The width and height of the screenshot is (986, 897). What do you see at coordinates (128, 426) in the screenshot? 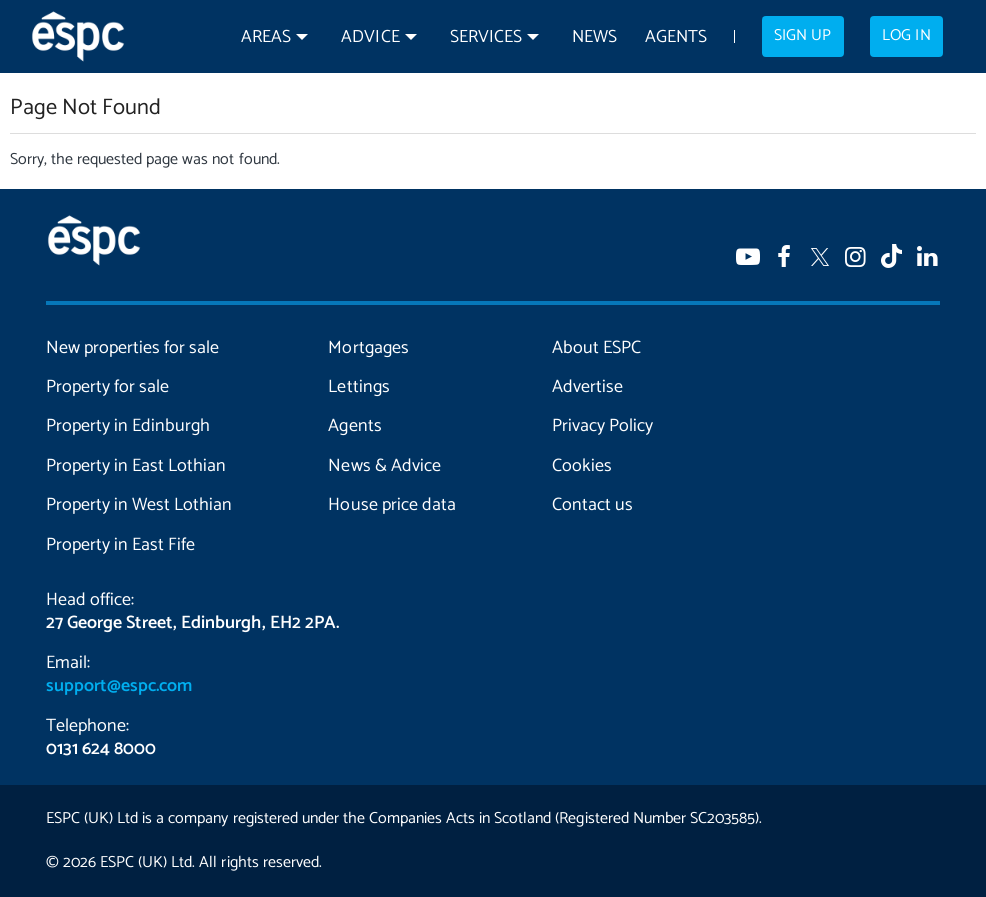
I see `Property in Edinburgh` at bounding box center [128, 426].